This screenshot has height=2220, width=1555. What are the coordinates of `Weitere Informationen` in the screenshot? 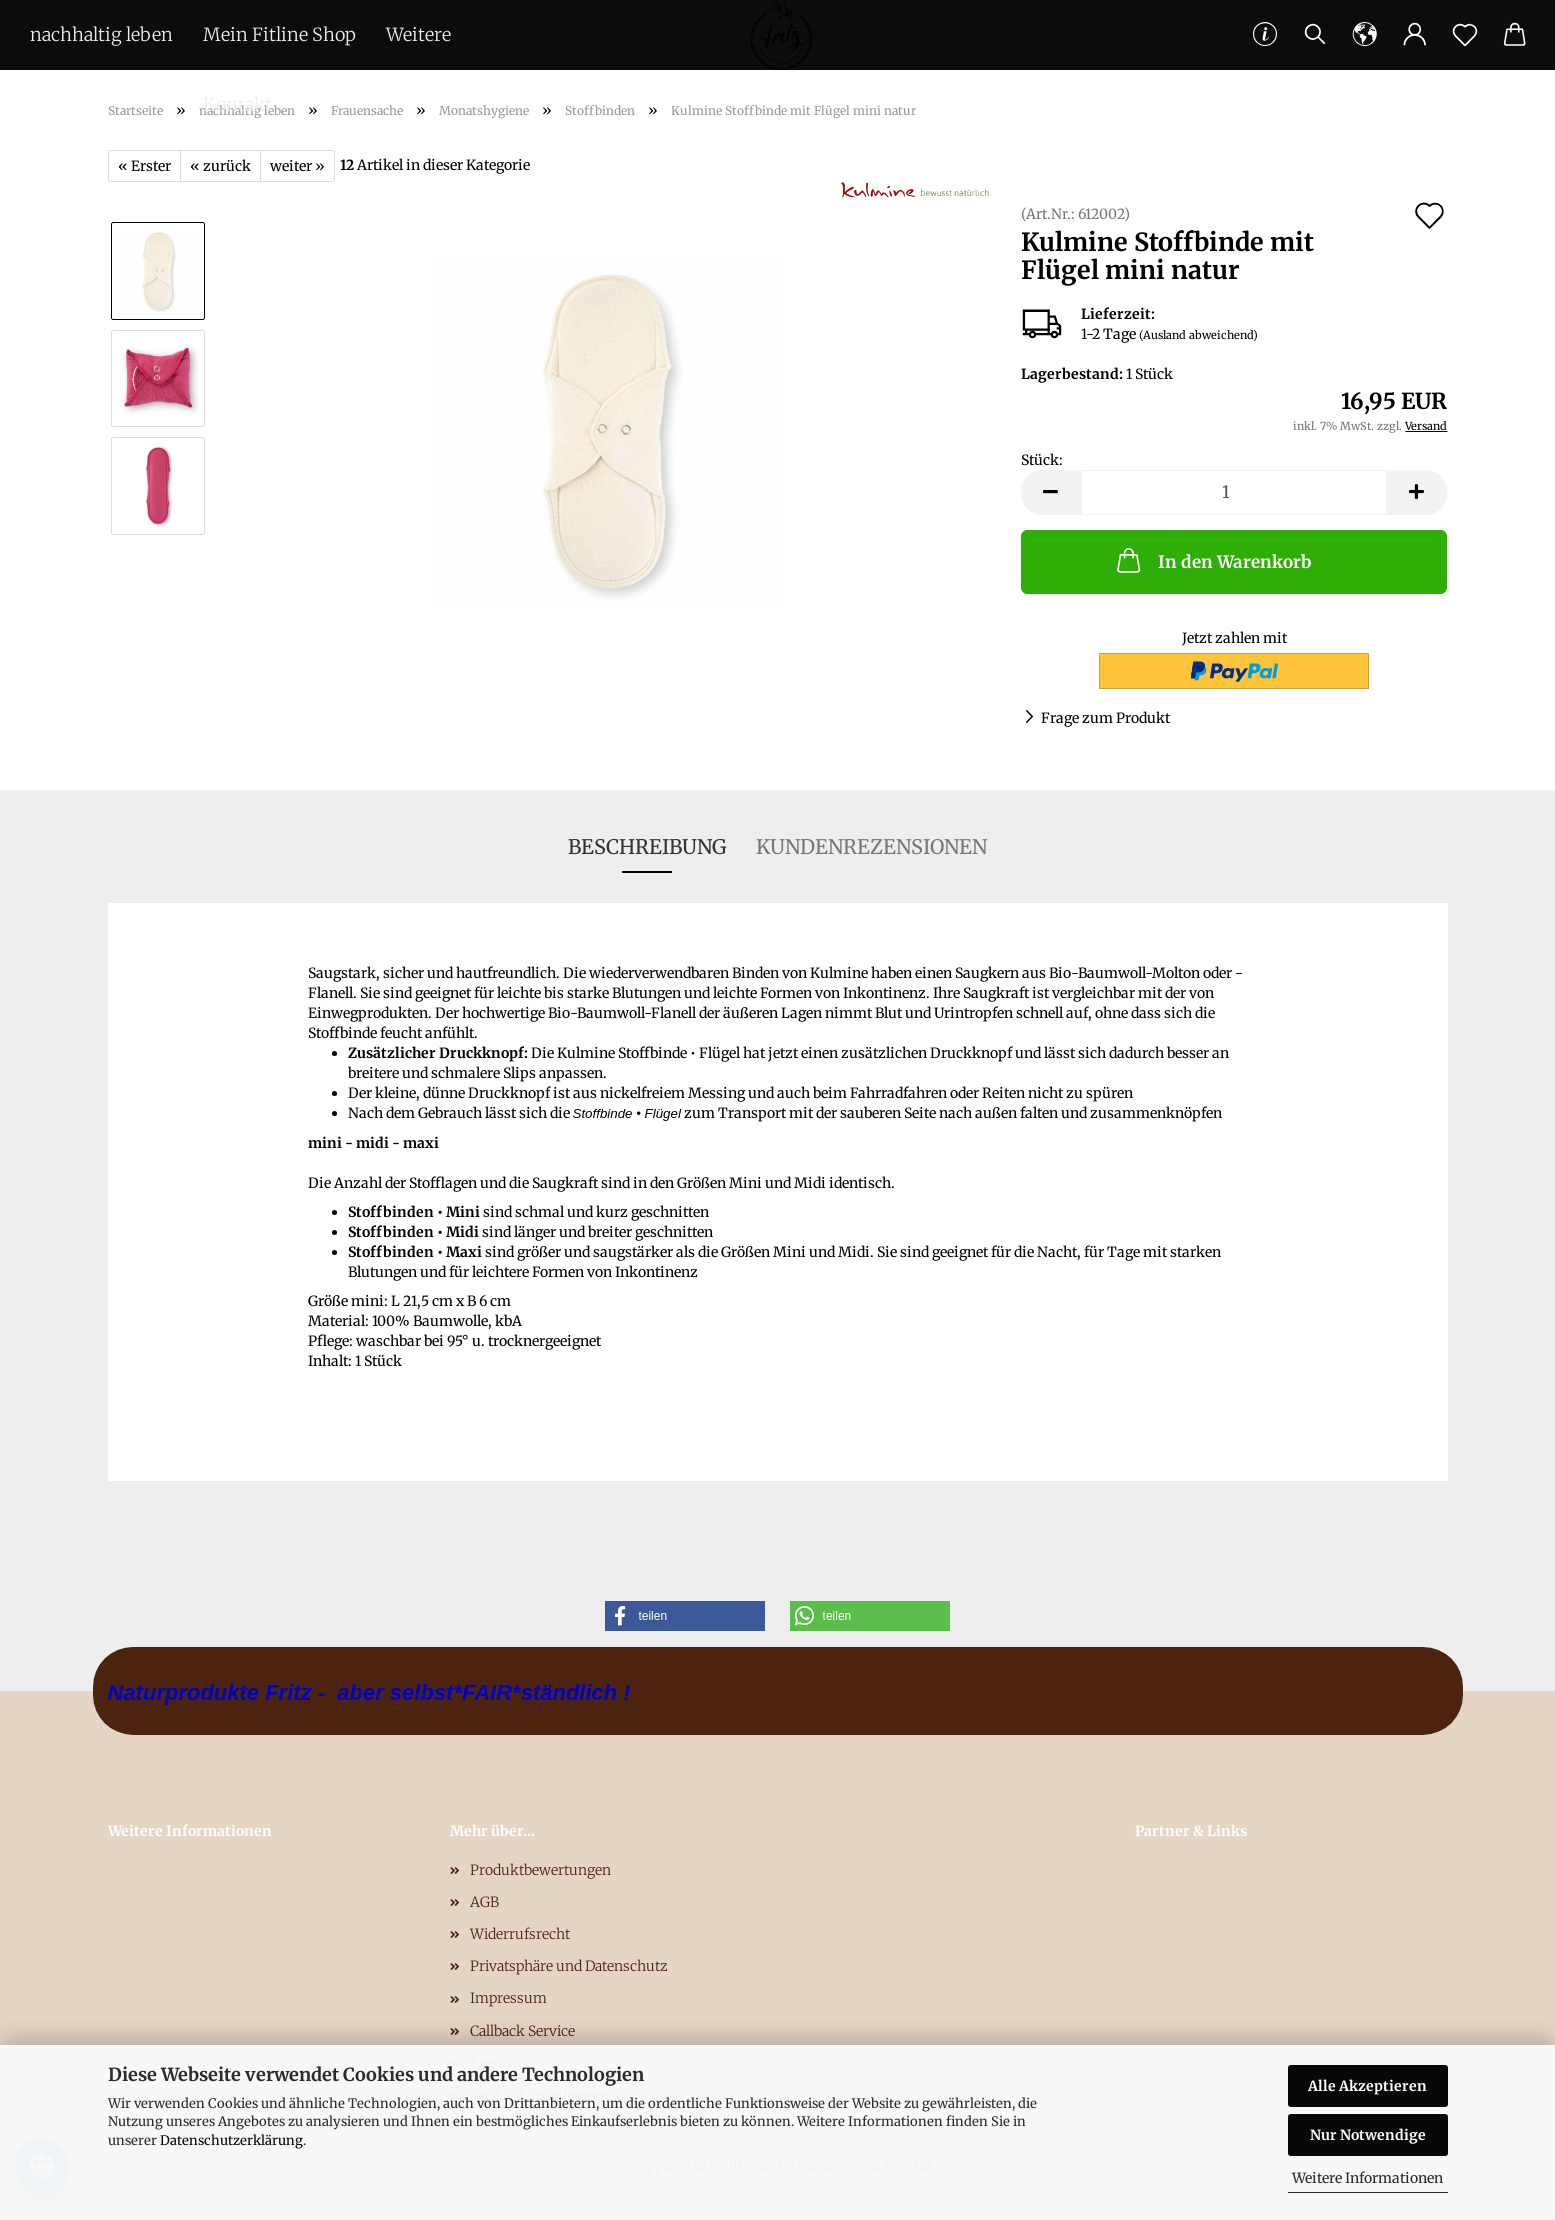 It's located at (1367, 2178).